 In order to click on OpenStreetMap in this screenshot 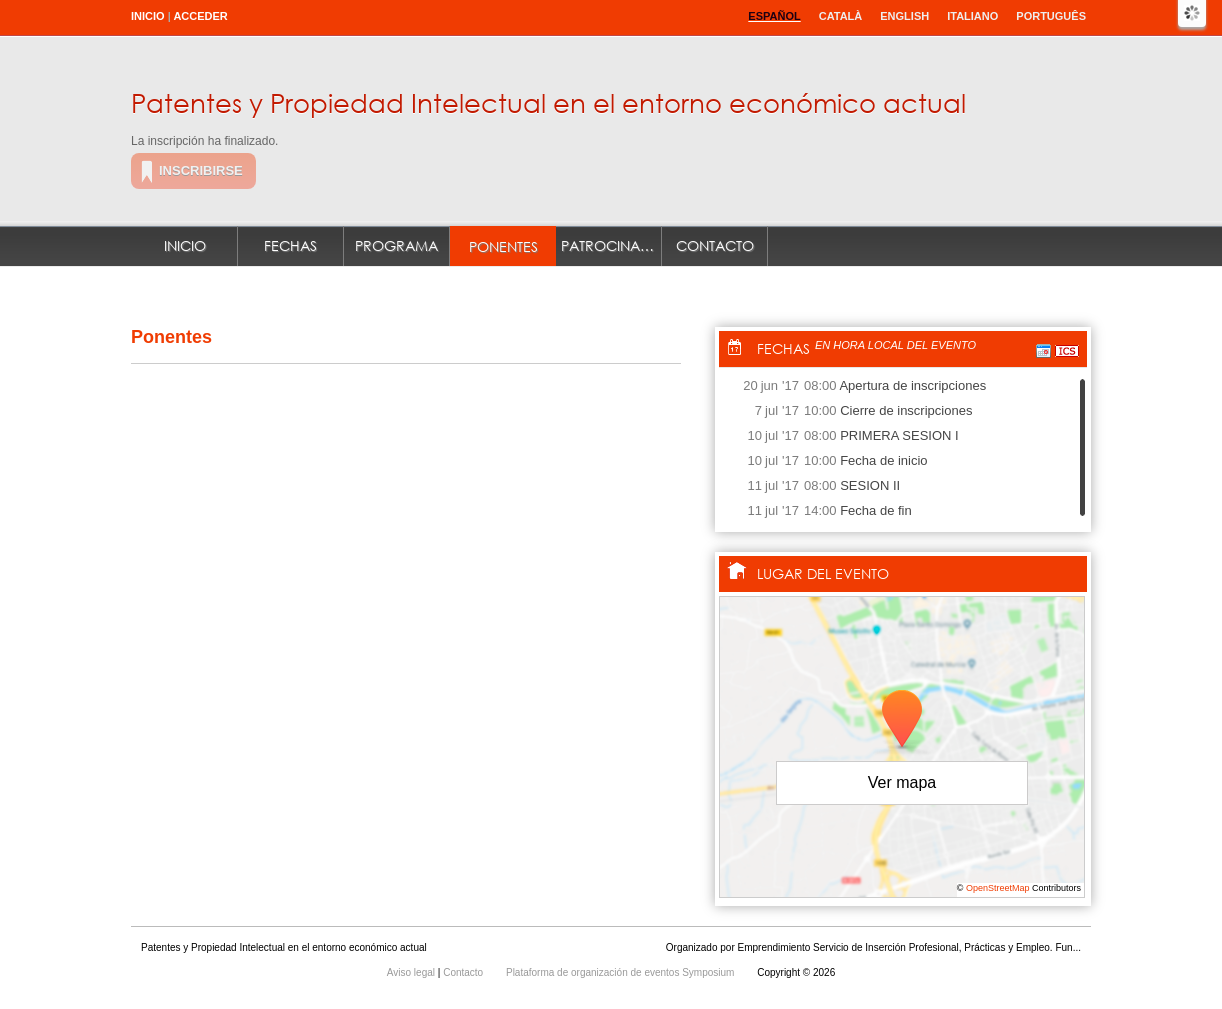, I will do `click(998, 888)`.